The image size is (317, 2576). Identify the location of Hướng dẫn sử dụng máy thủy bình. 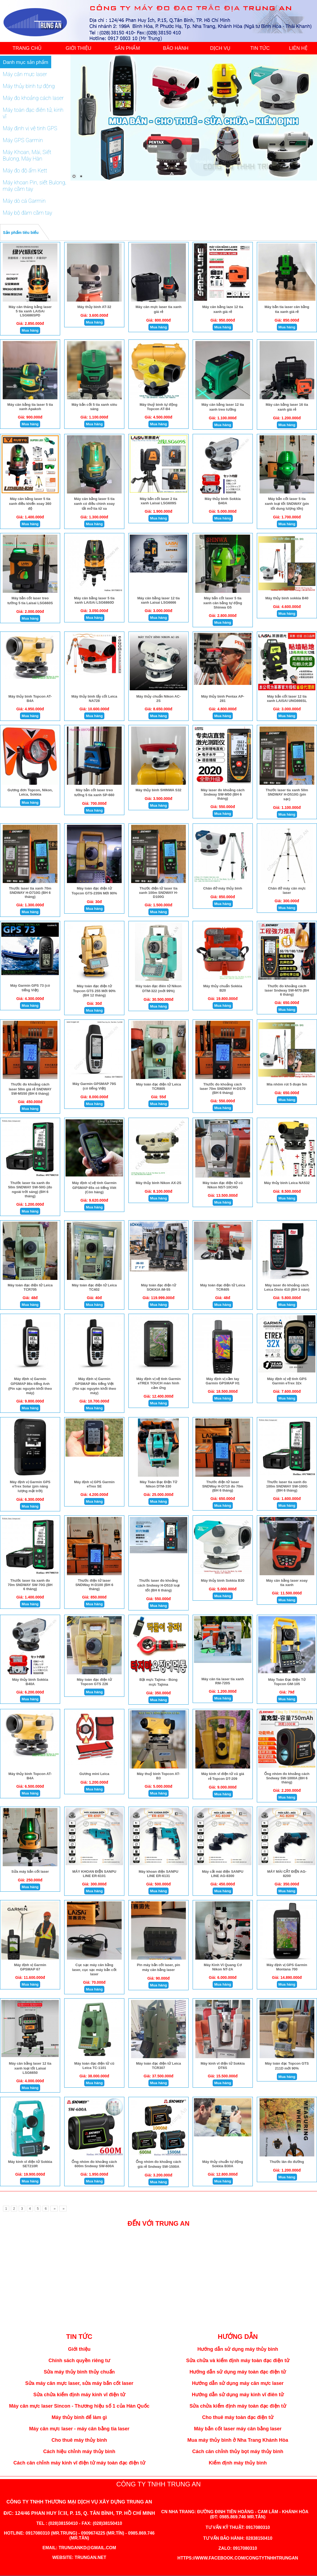
(238, 2349).